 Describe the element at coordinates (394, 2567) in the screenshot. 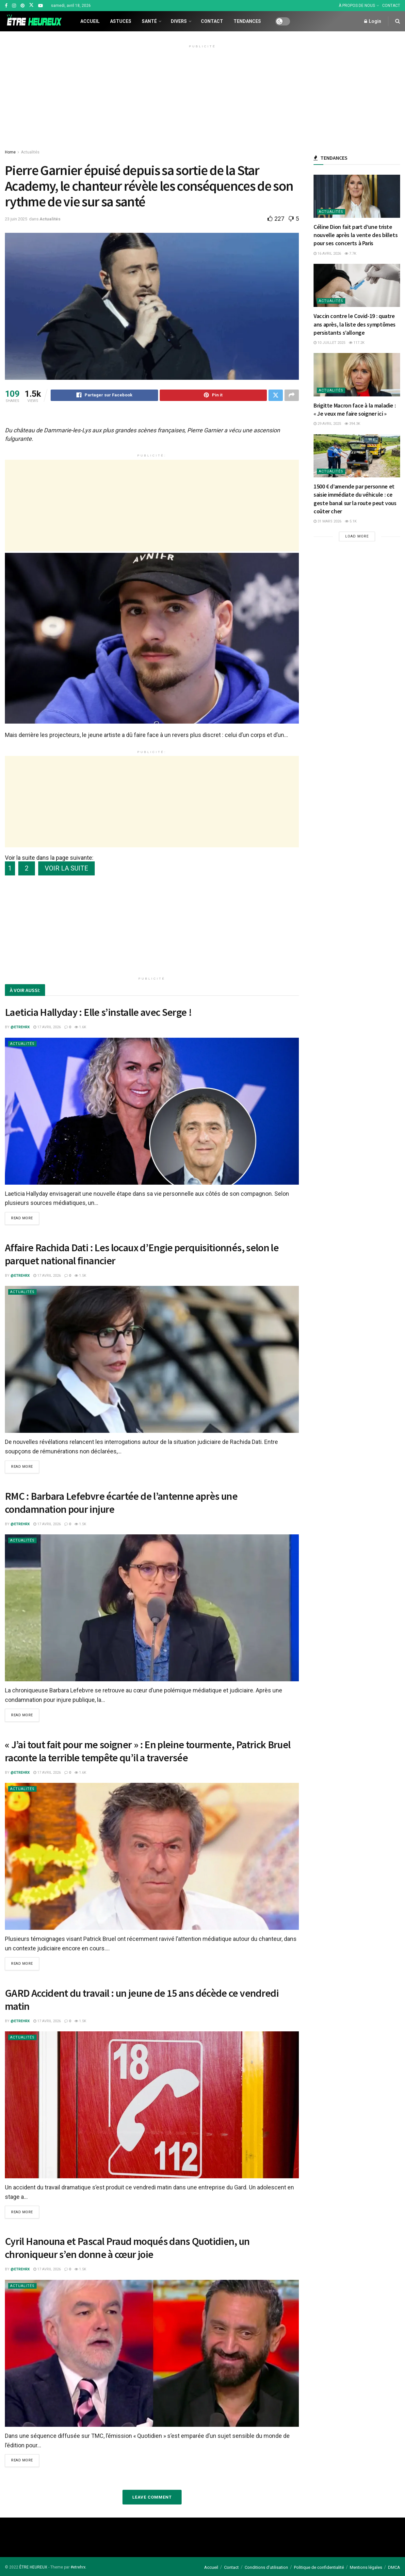

I see `DMCA` at that location.